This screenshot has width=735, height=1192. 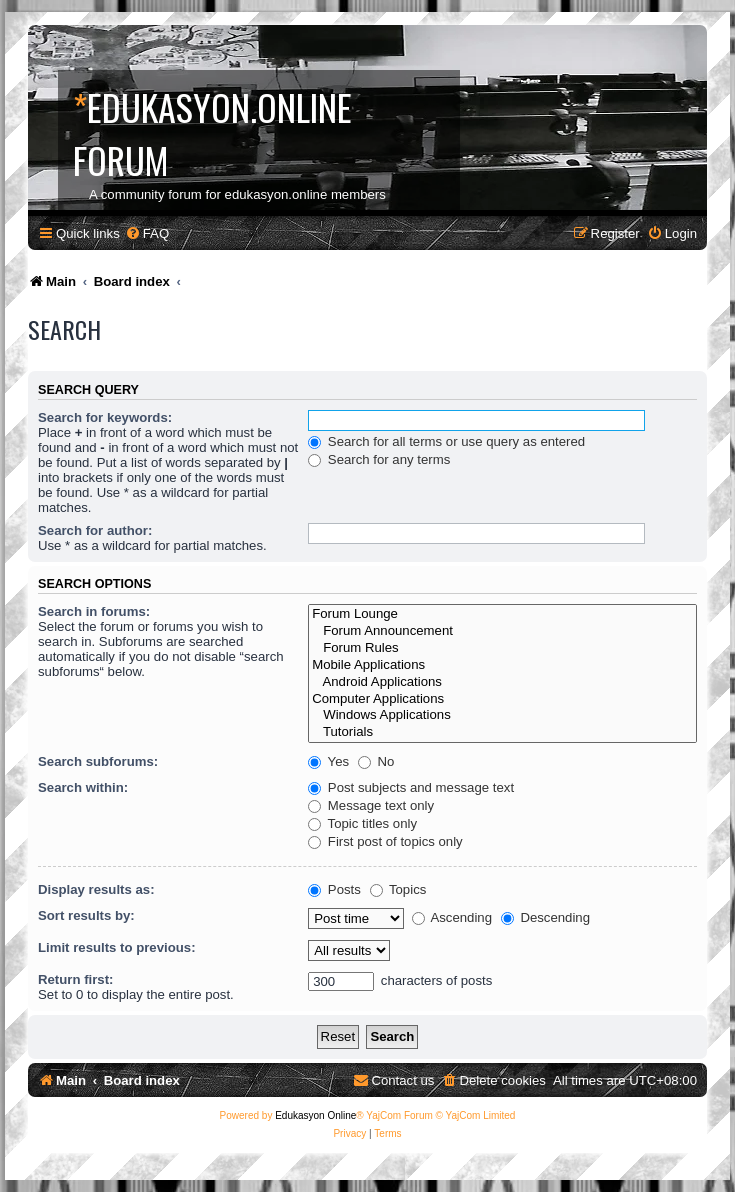 I want to click on Topic titles only, so click(x=362, y=823).